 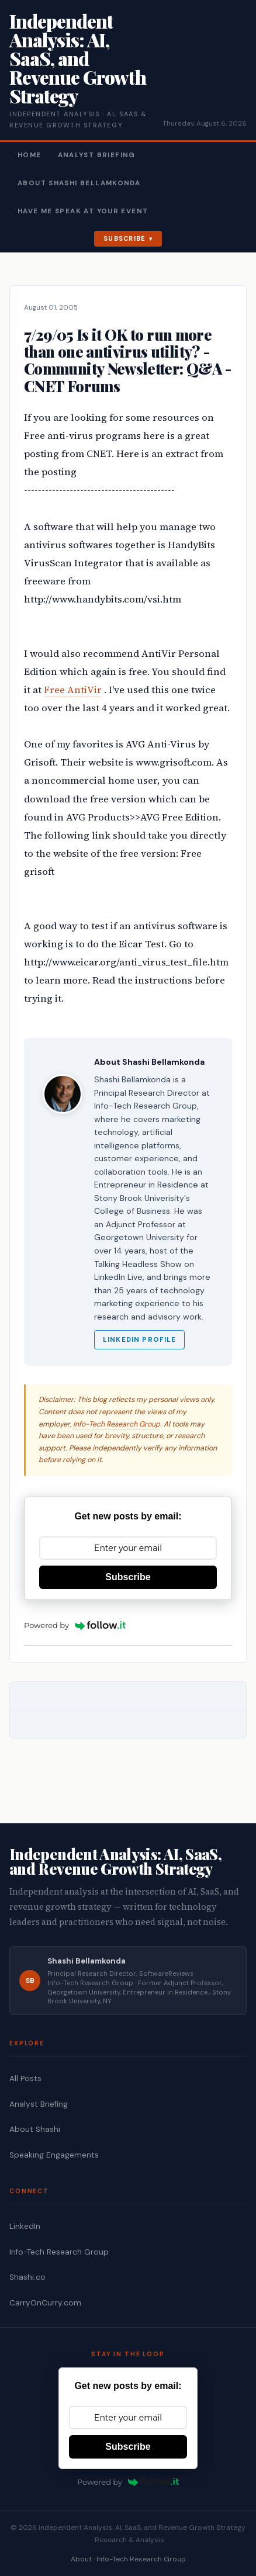 I want to click on CarryOnCurry.com, so click(x=45, y=2303).